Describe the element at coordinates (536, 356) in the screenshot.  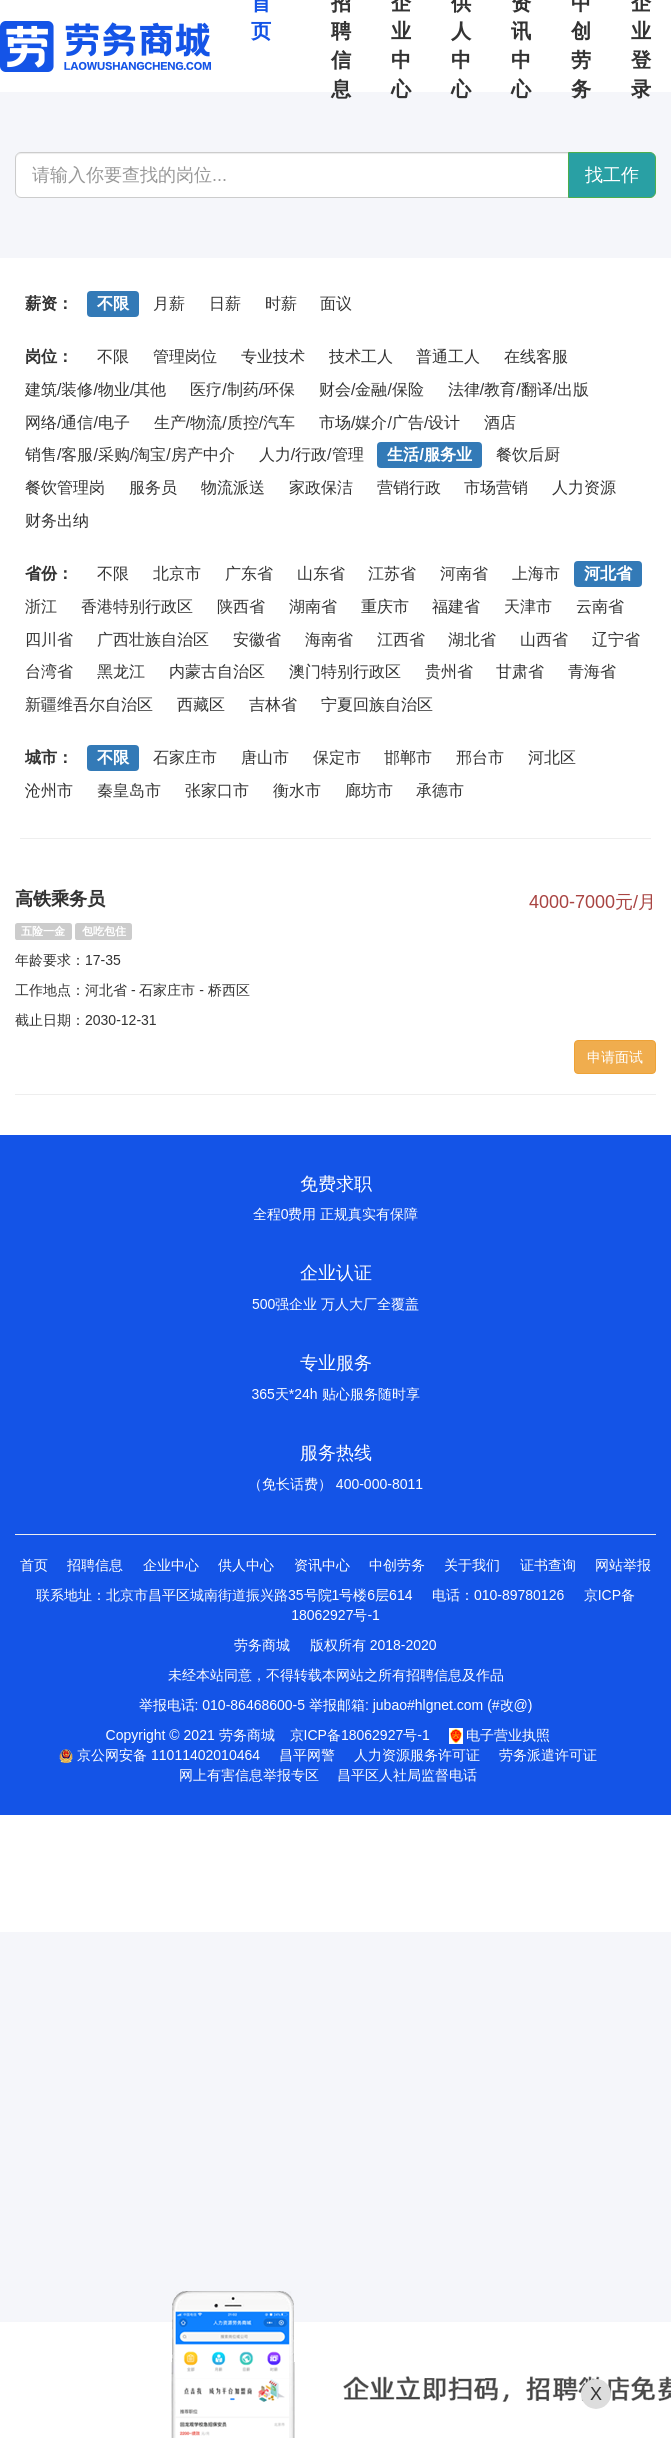
I see `在线客服` at that location.